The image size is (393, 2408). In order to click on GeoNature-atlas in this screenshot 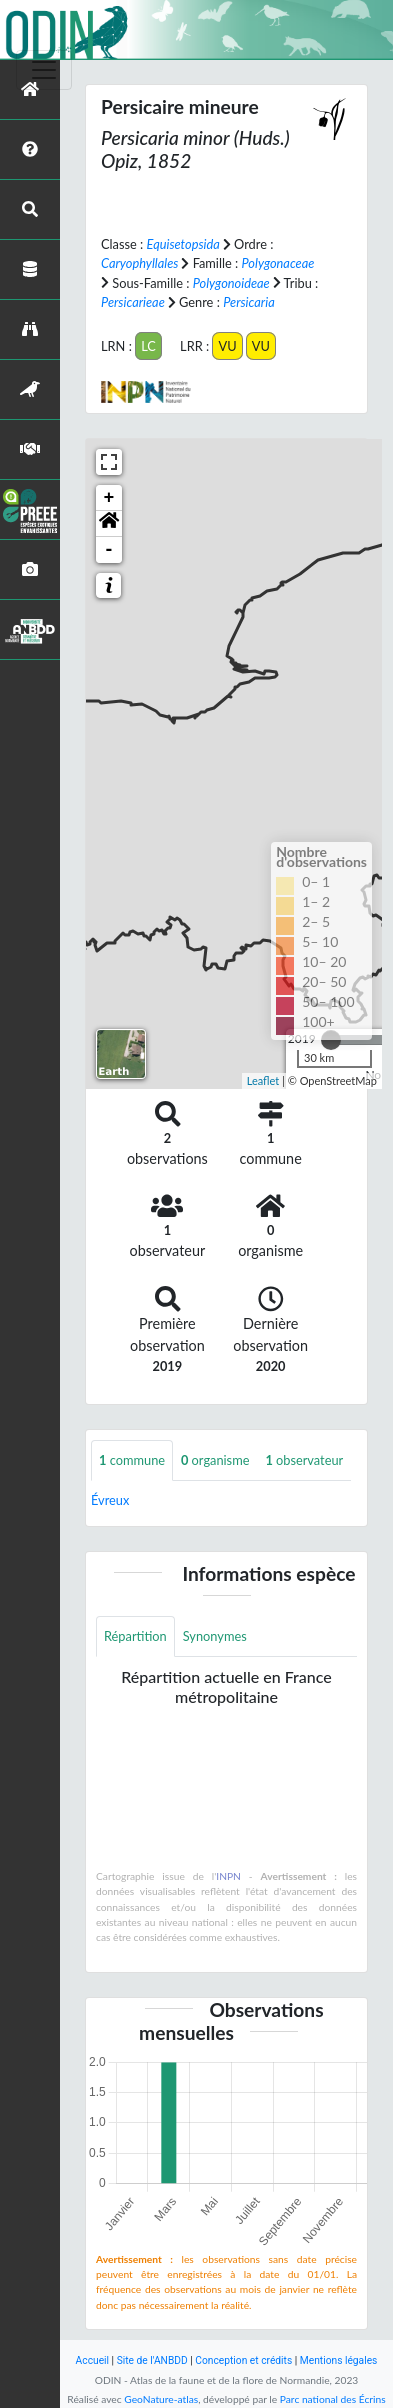, I will do `click(161, 2399)`.